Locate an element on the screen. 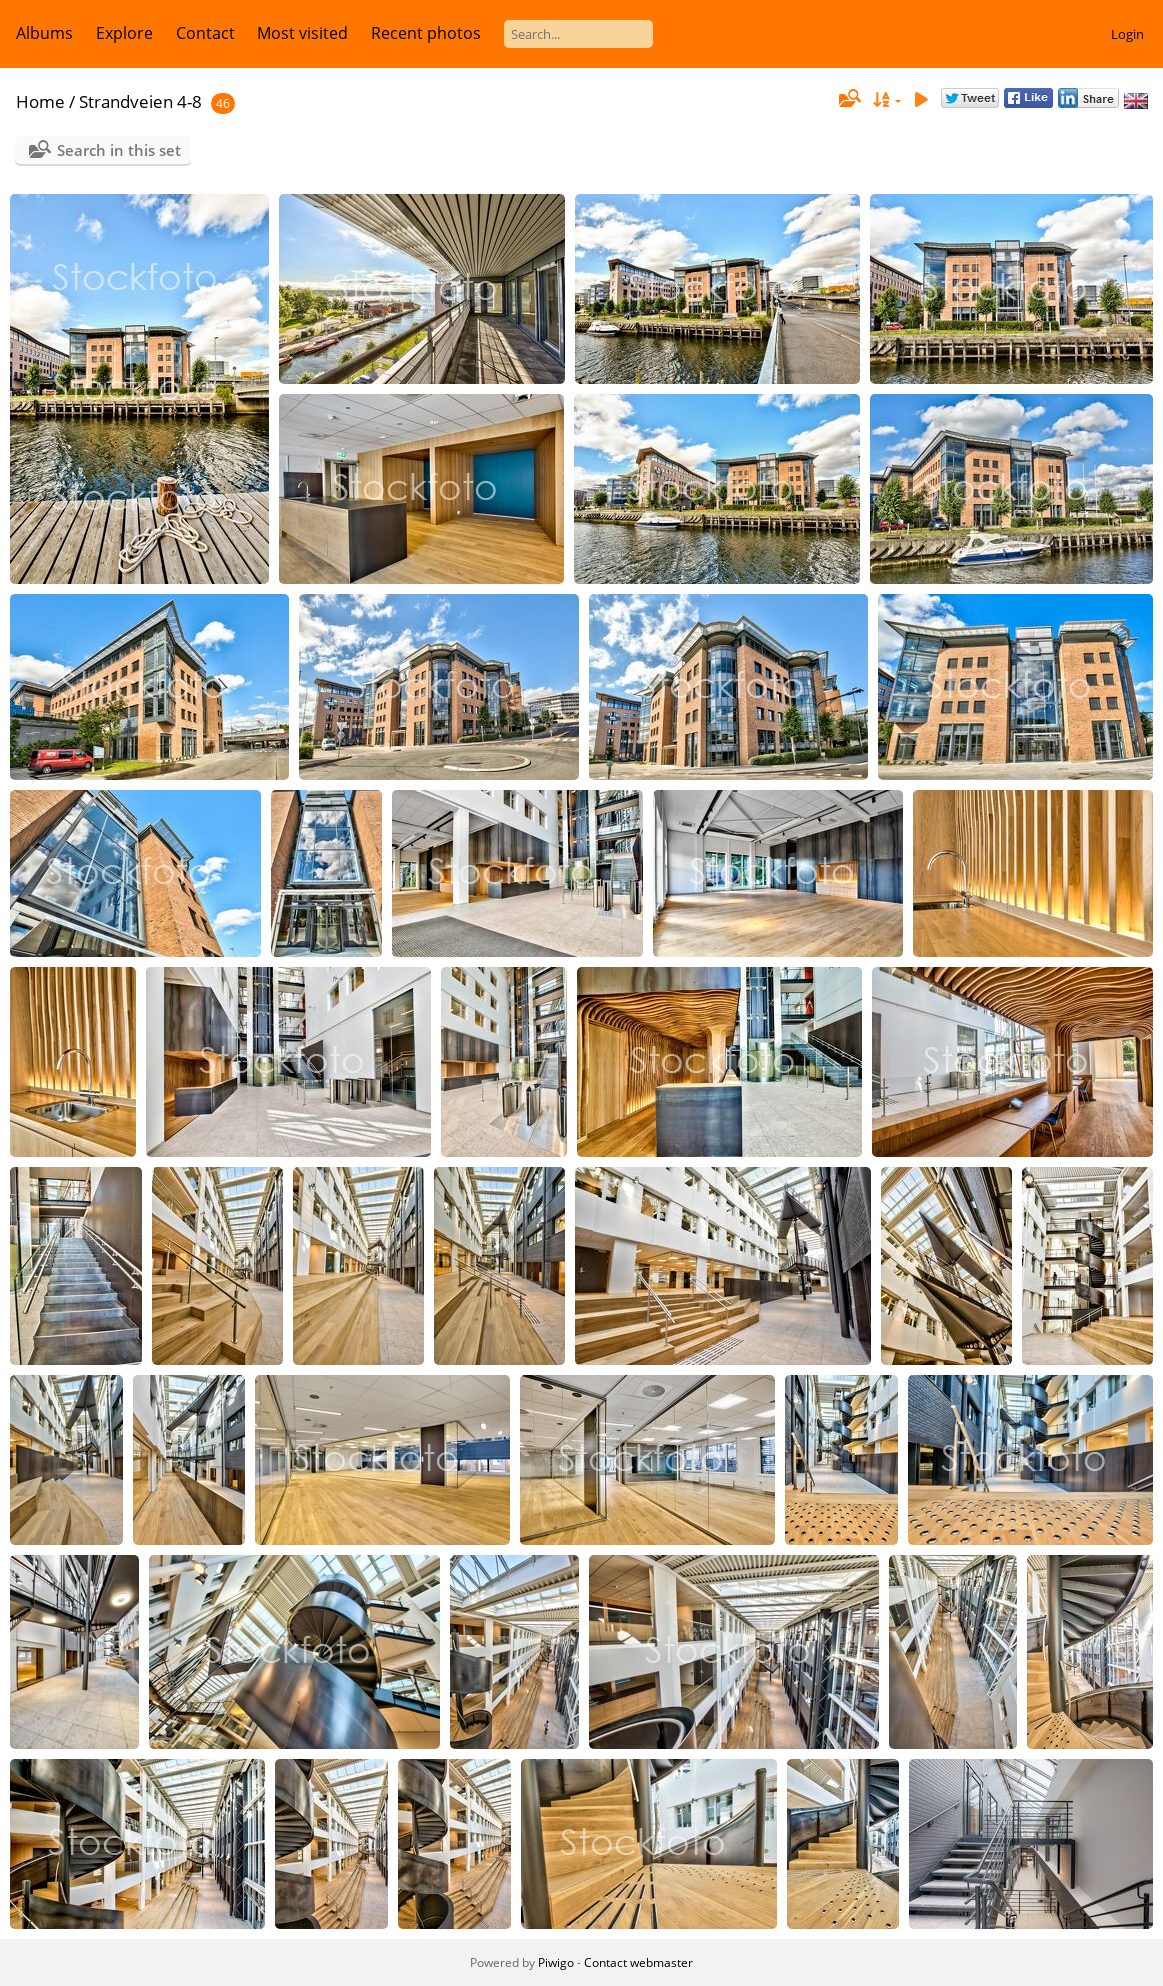 The width and height of the screenshot is (1163, 1986). Explore is located at coordinates (124, 33).